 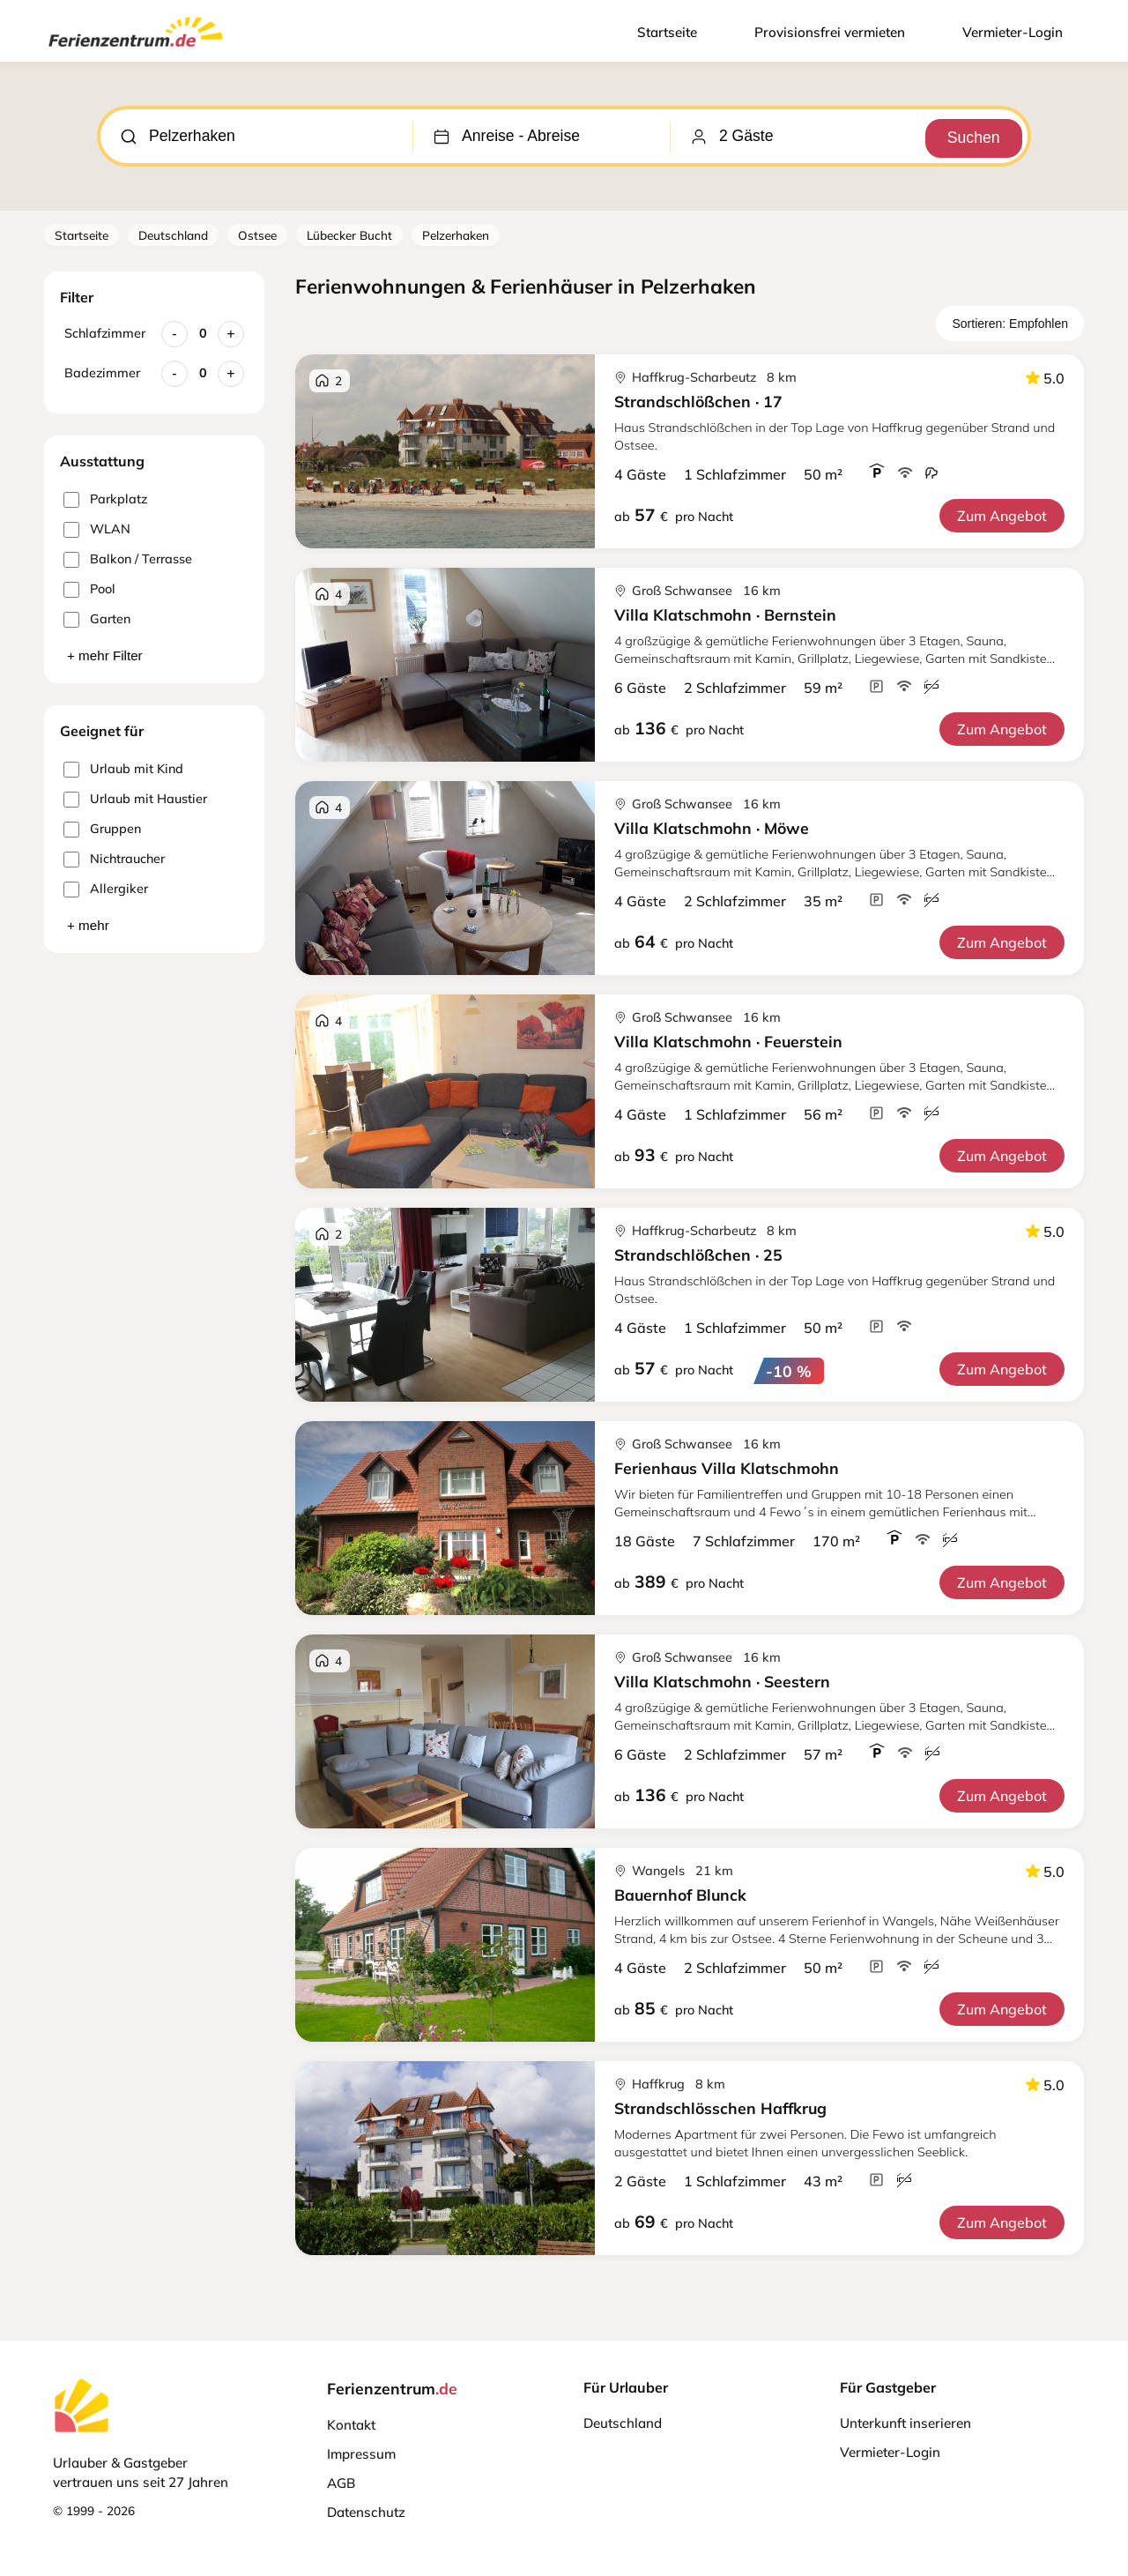 I want to click on WLAN, so click(x=96, y=529).